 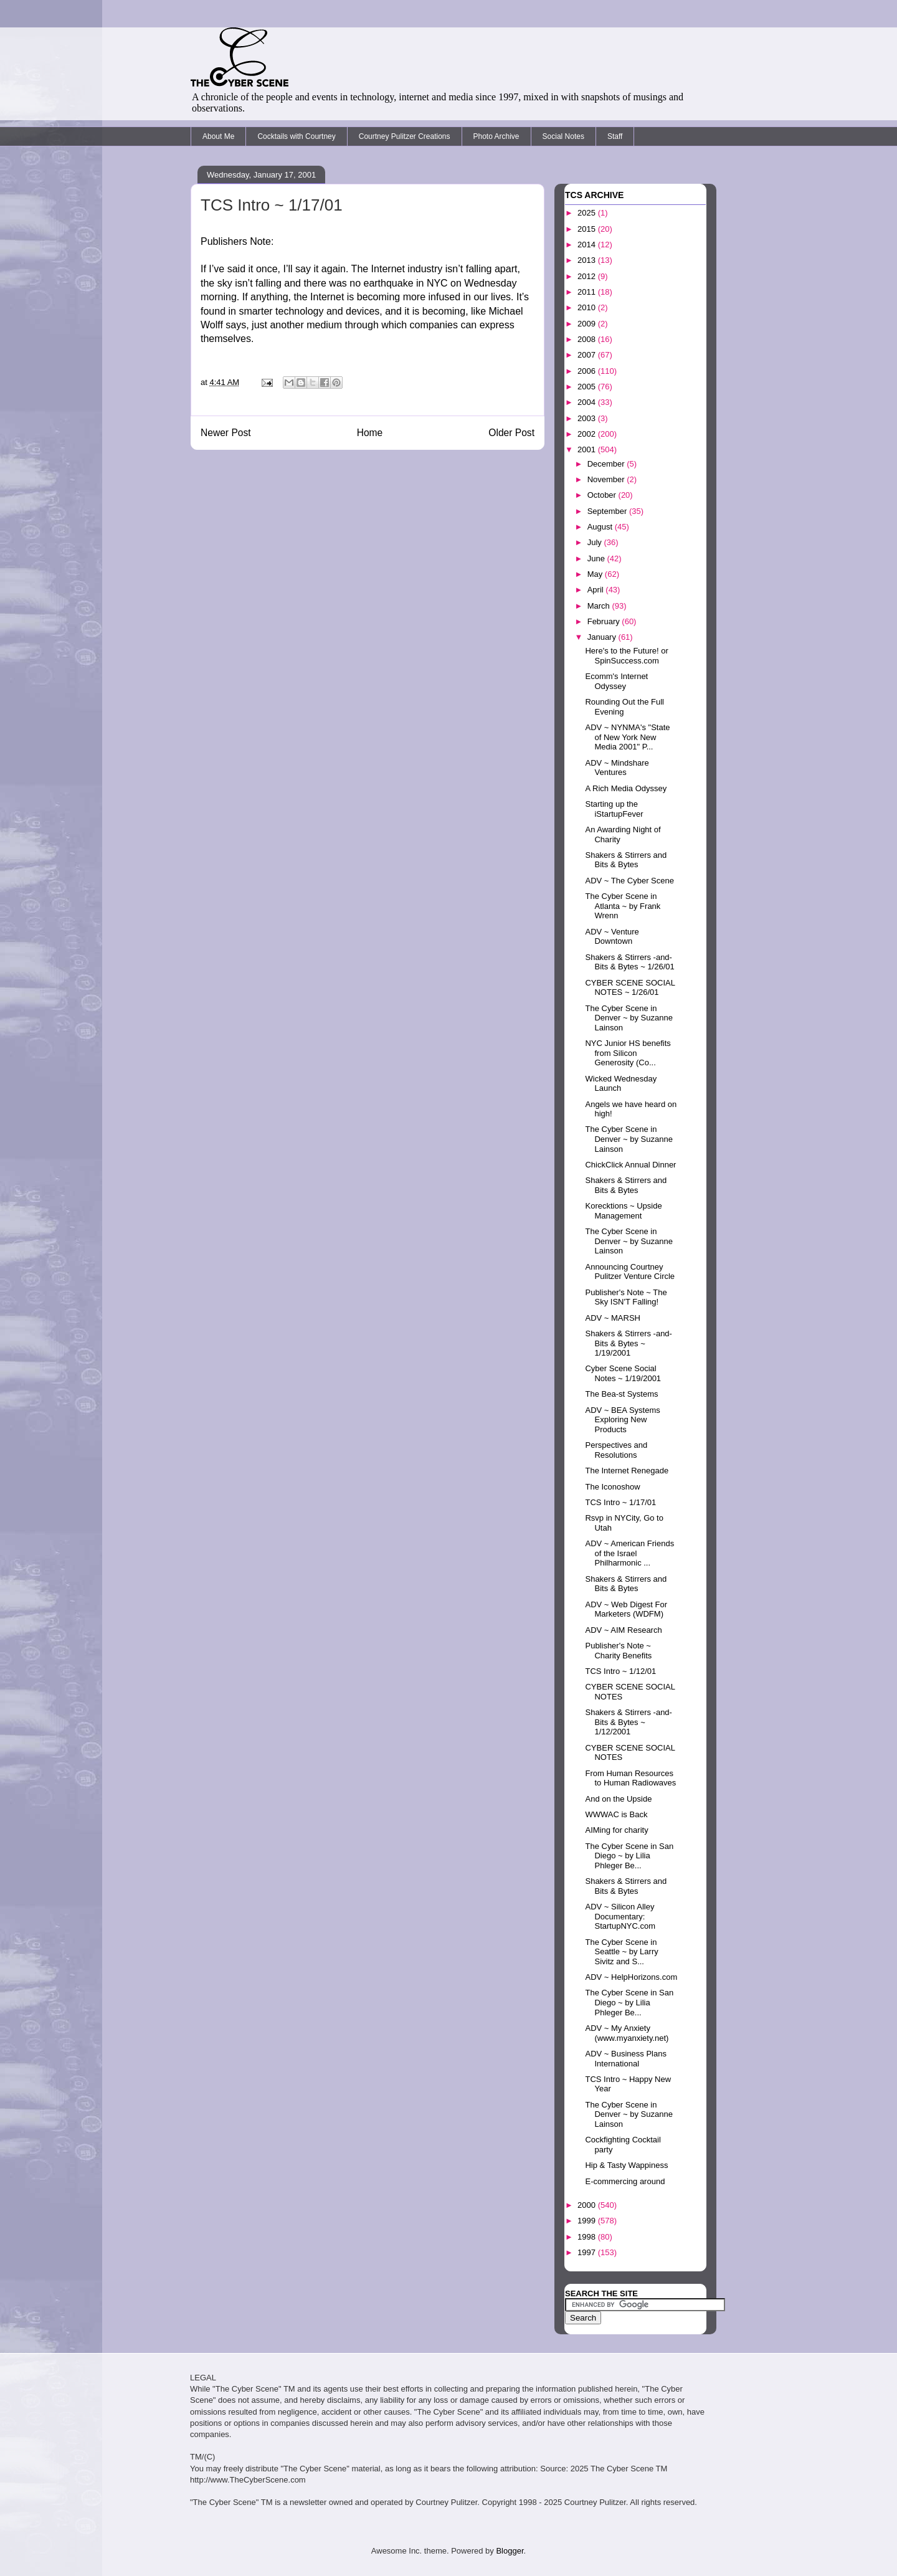 What do you see at coordinates (587, 434) in the screenshot?
I see `2002` at bounding box center [587, 434].